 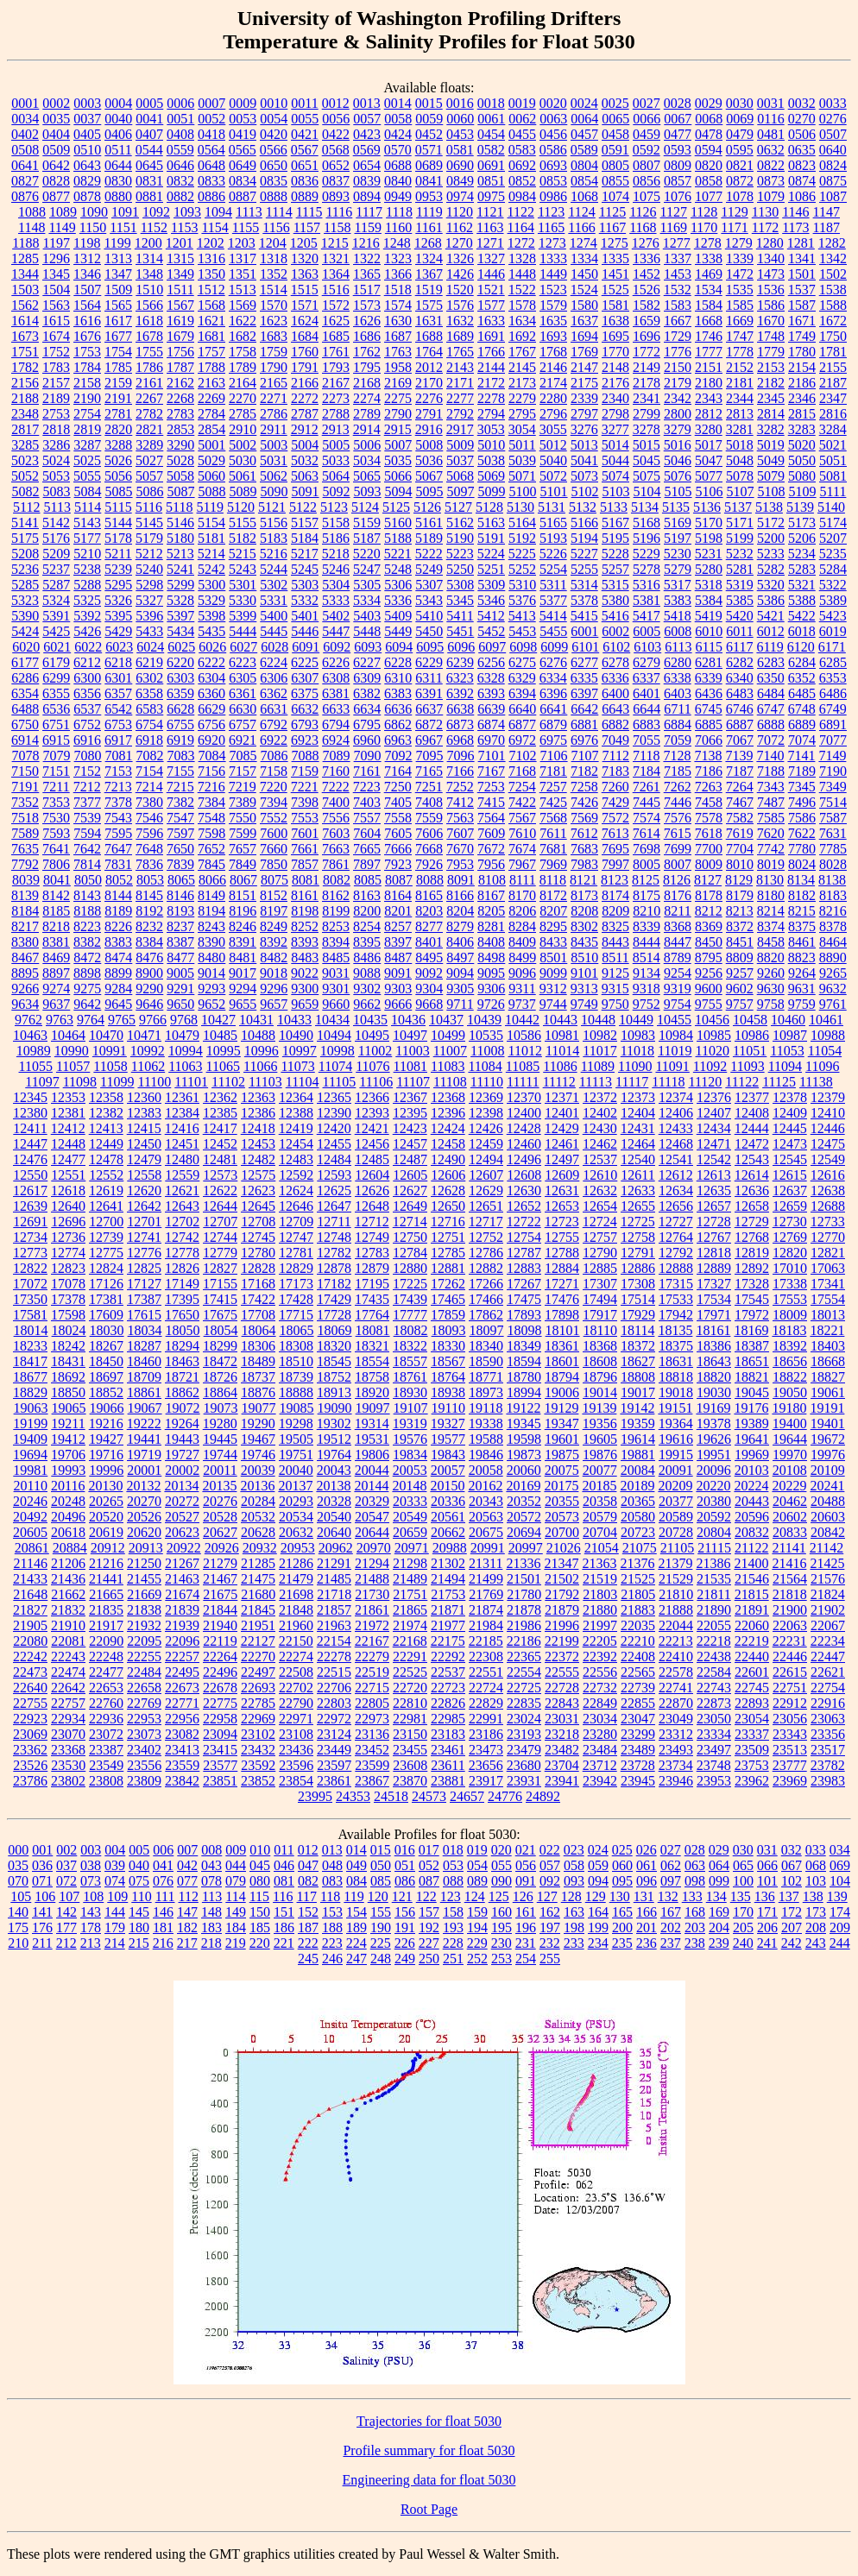 What do you see at coordinates (305, 786) in the screenshot?
I see `7221` at bounding box center [305, 786].